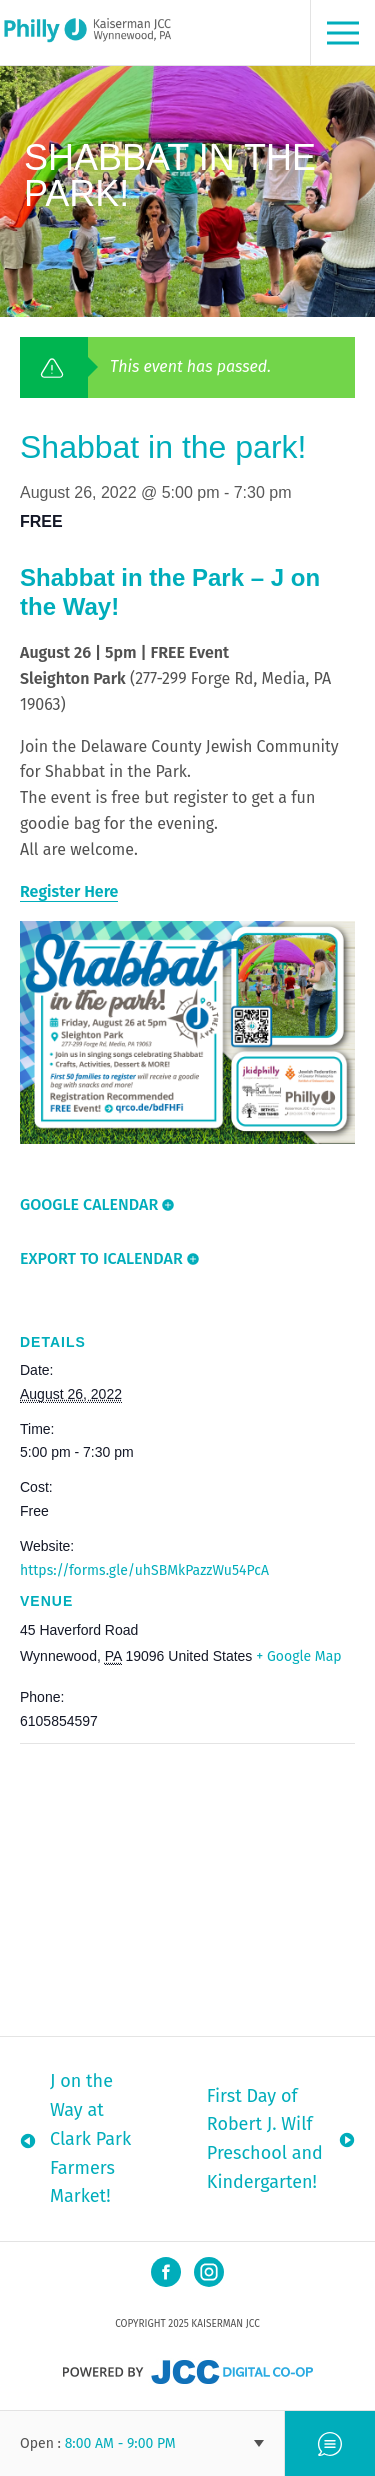 This screenshot has width=375, height=2476. What do you see at coordinates (101, 1258) in the screenshot?
I see `Export To ICalendar` at bounding box center [101, 1258].